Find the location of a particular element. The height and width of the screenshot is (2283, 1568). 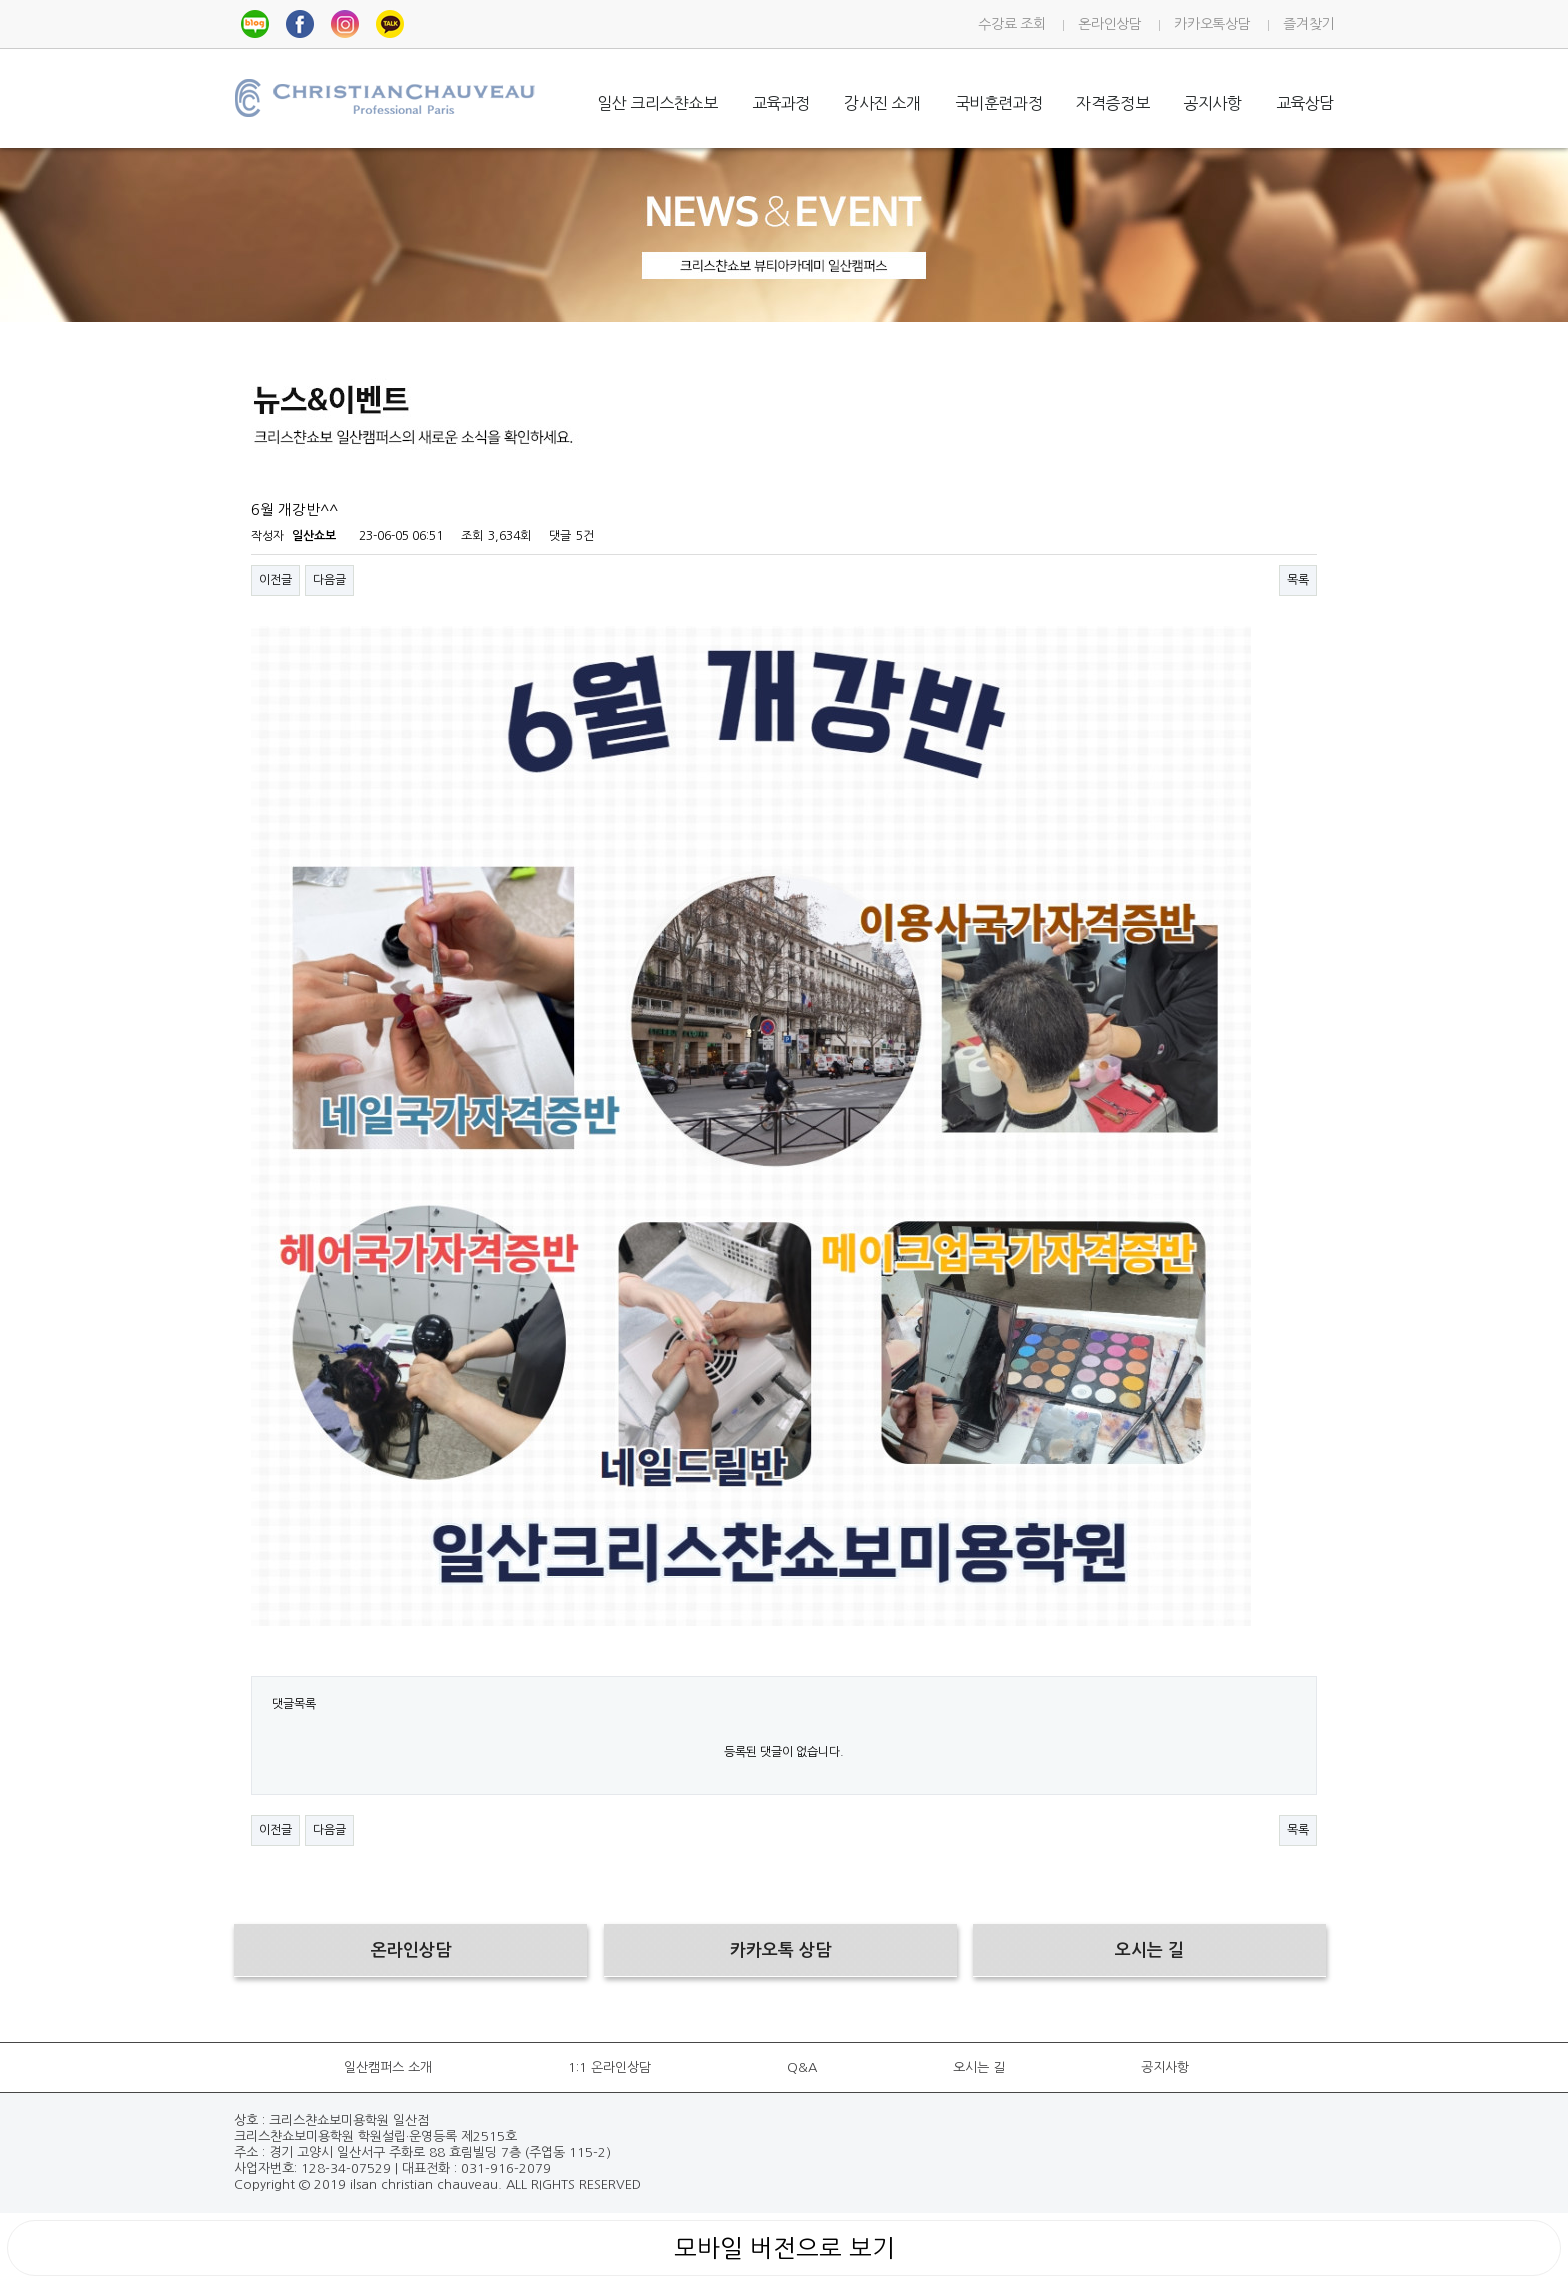

국비훈련과정 is located at coordinates (999, 103).